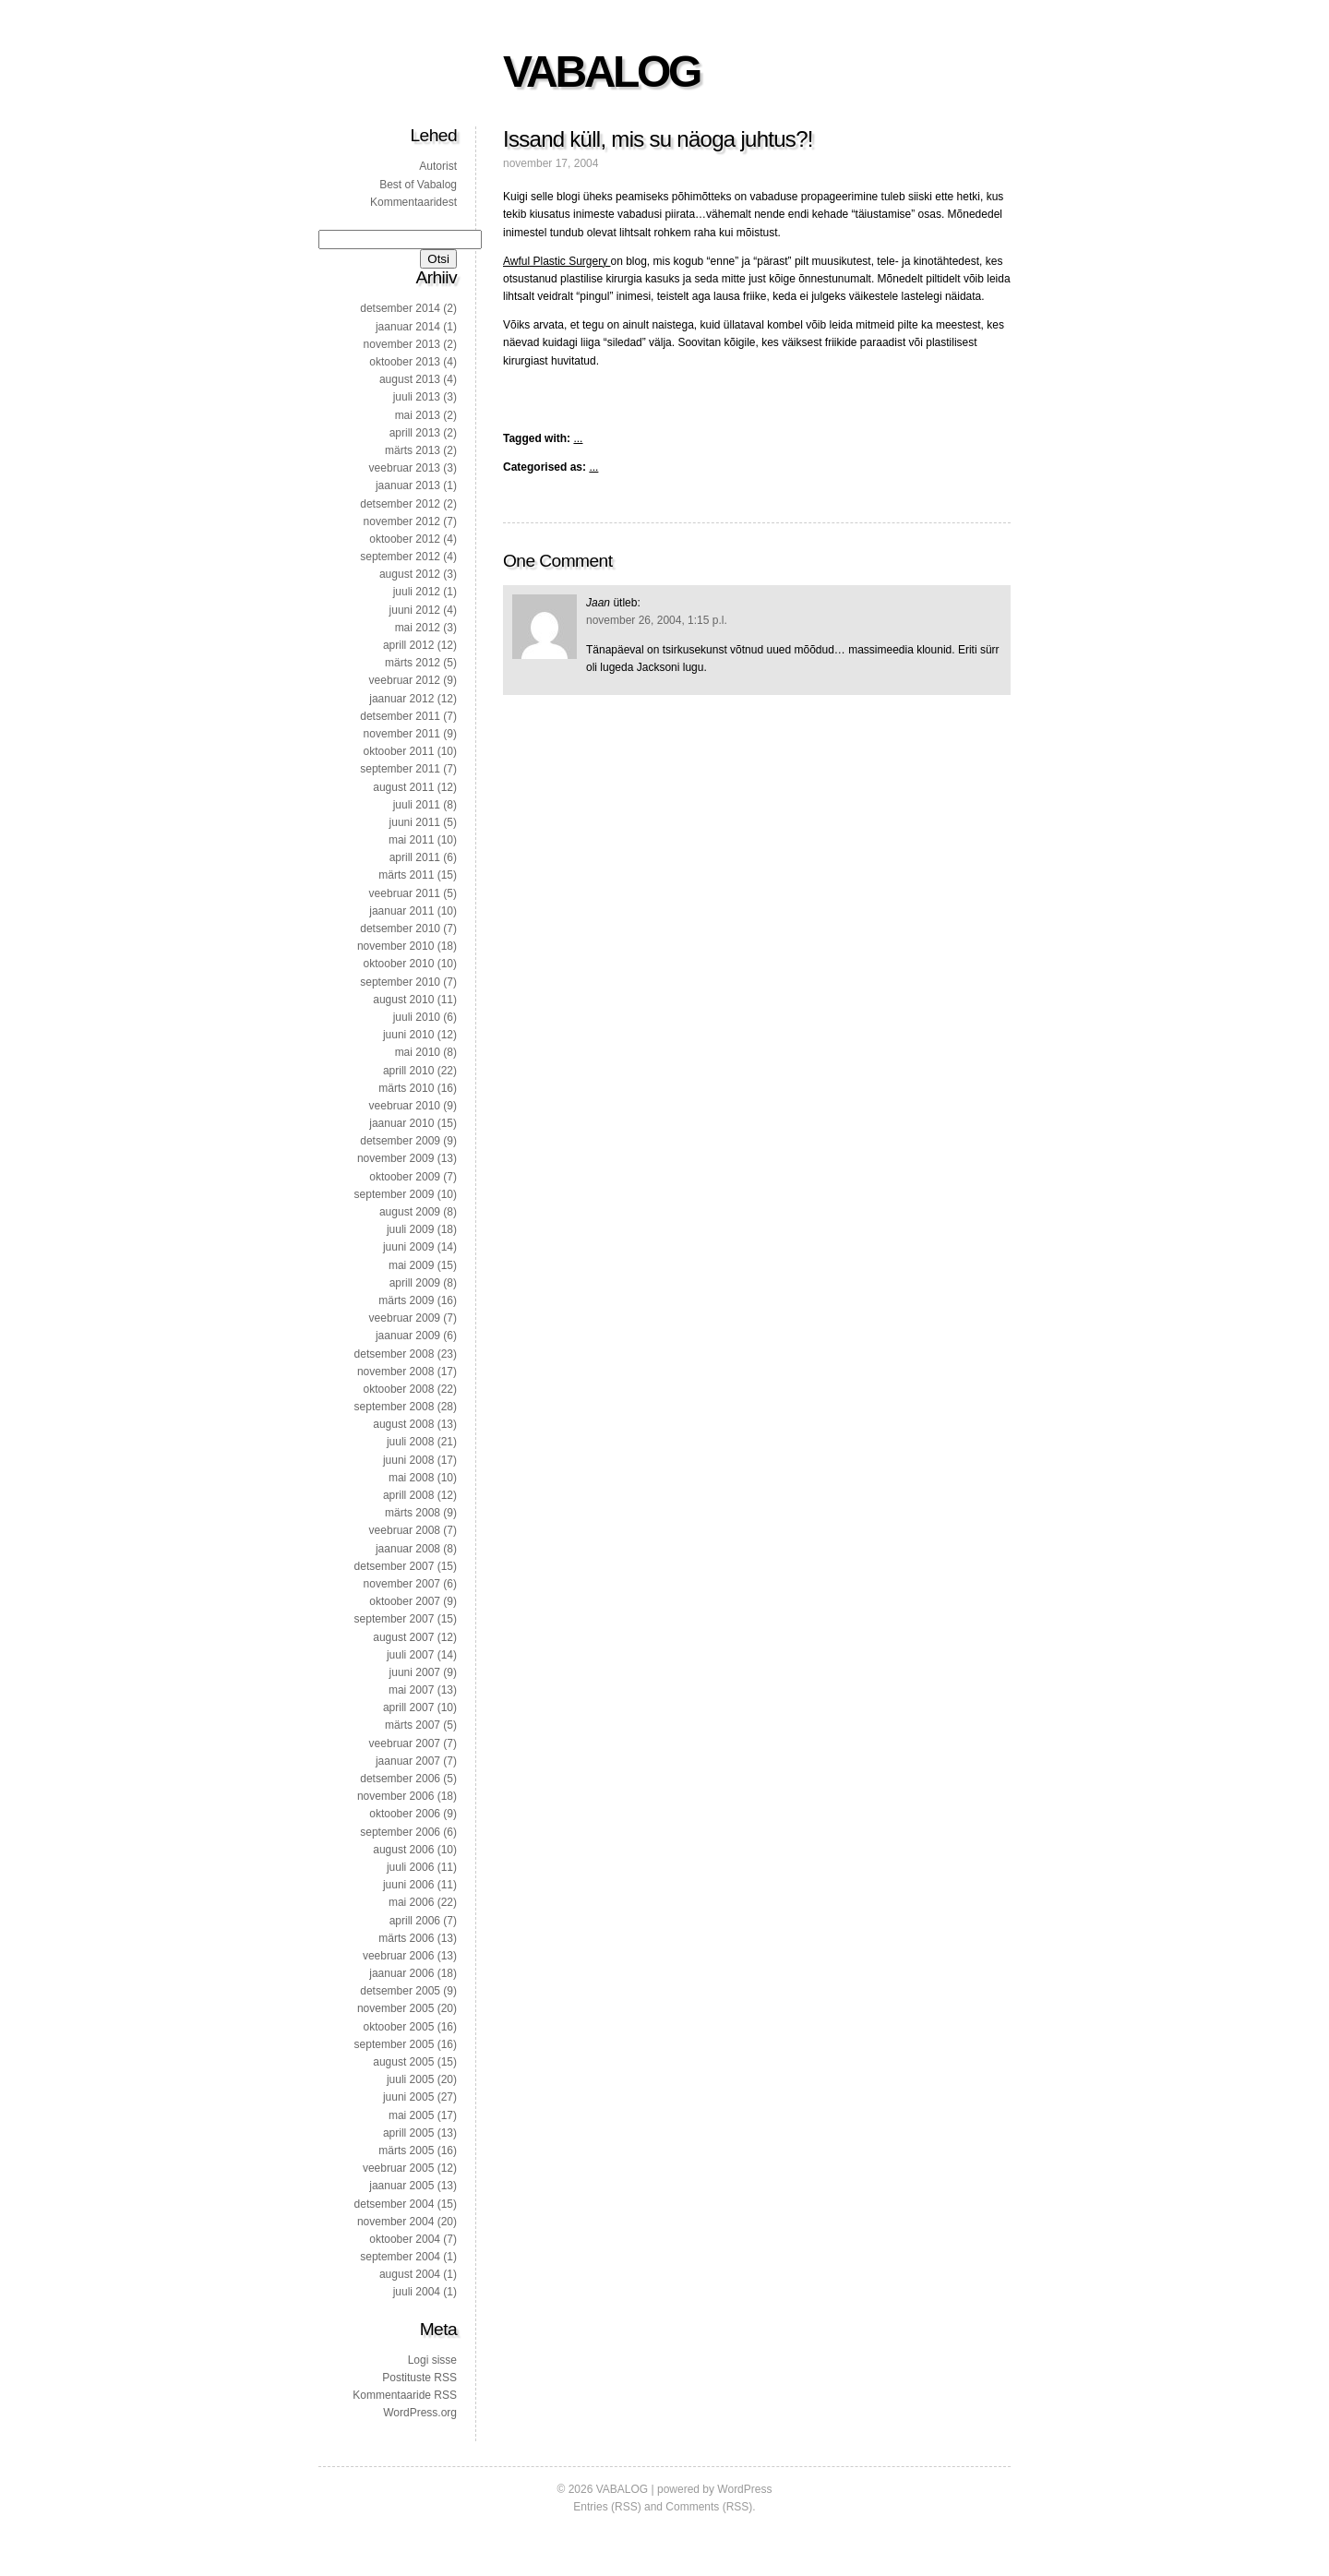 The image size is (1329, 2576). I want to click on juuli 2010, so click(416, 1017).